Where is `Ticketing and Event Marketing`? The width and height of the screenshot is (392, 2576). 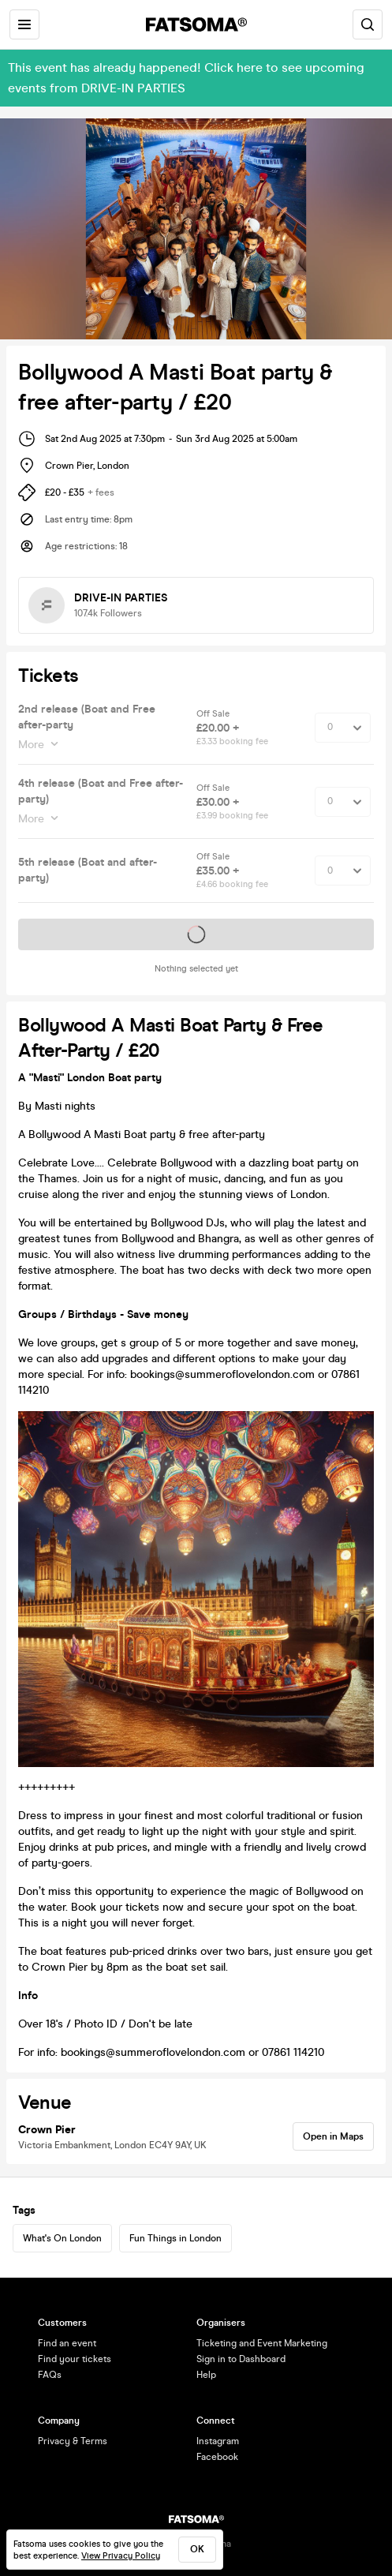
Ticketing and Event Marketing is located at coordinates (261, 2343).